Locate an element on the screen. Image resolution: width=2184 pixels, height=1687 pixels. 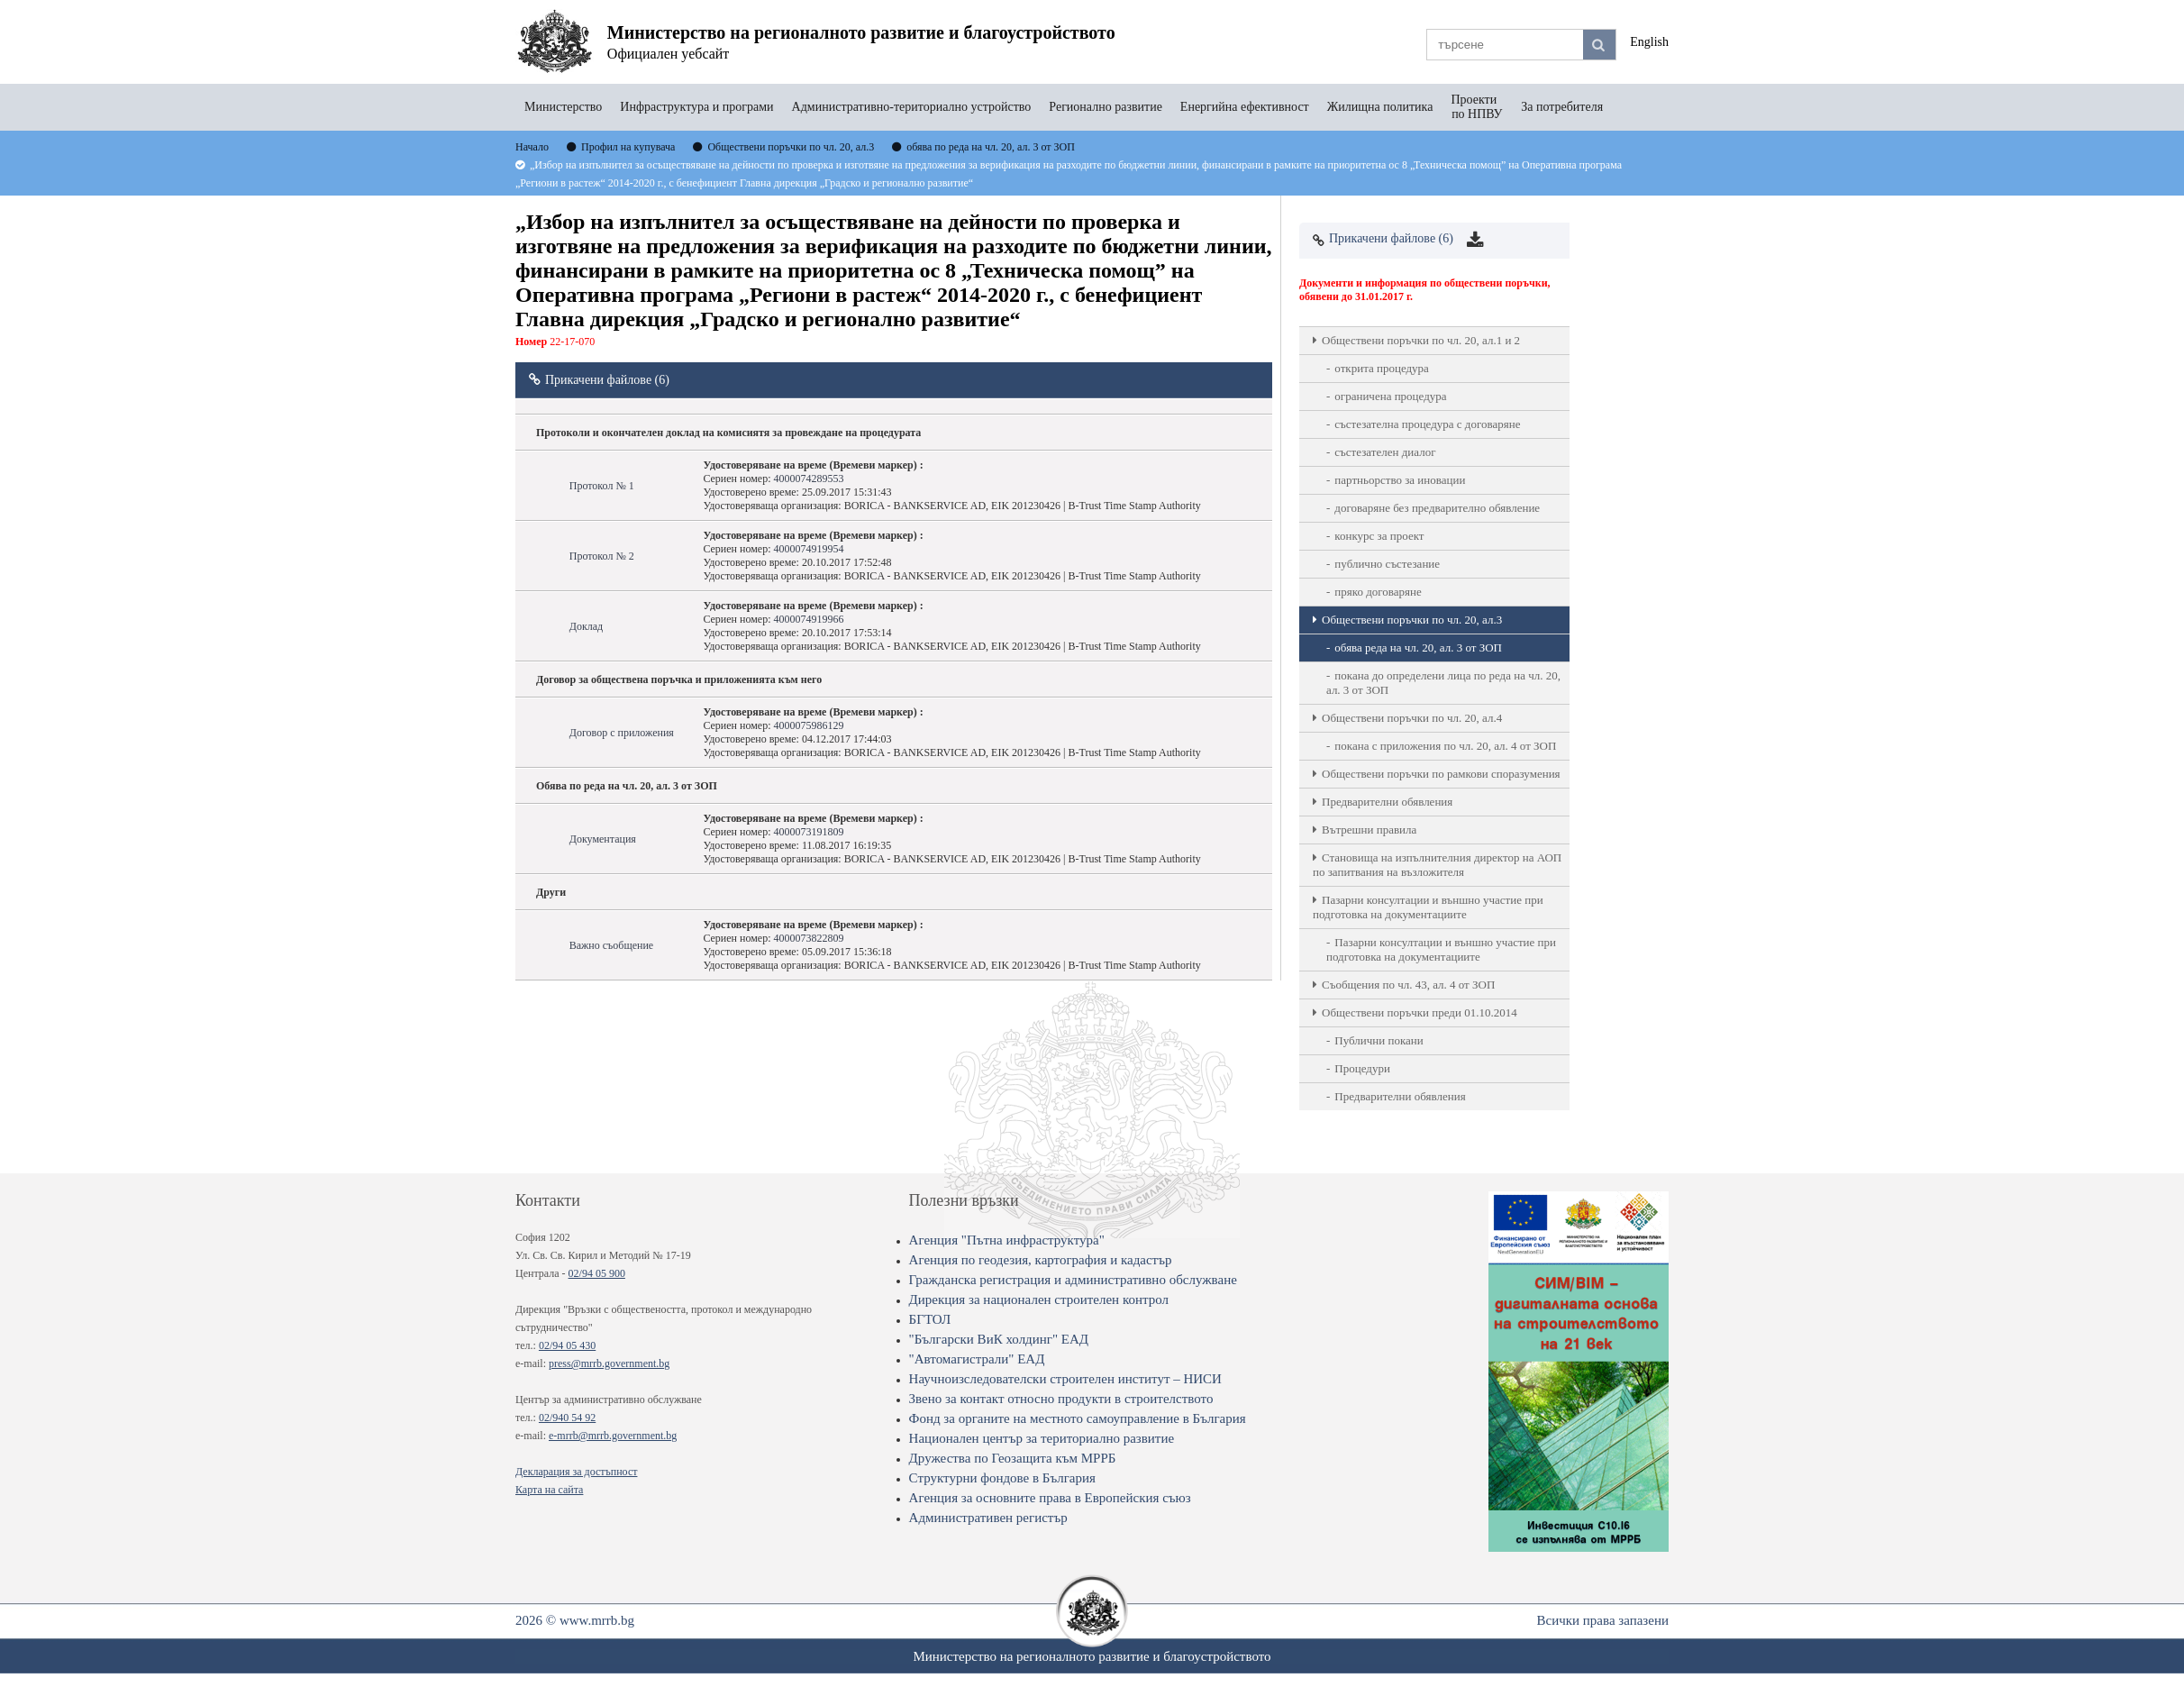
Становища на изпълнителния директор на АОП по запитвания на възложителя is located at coordinates (1437, 865).